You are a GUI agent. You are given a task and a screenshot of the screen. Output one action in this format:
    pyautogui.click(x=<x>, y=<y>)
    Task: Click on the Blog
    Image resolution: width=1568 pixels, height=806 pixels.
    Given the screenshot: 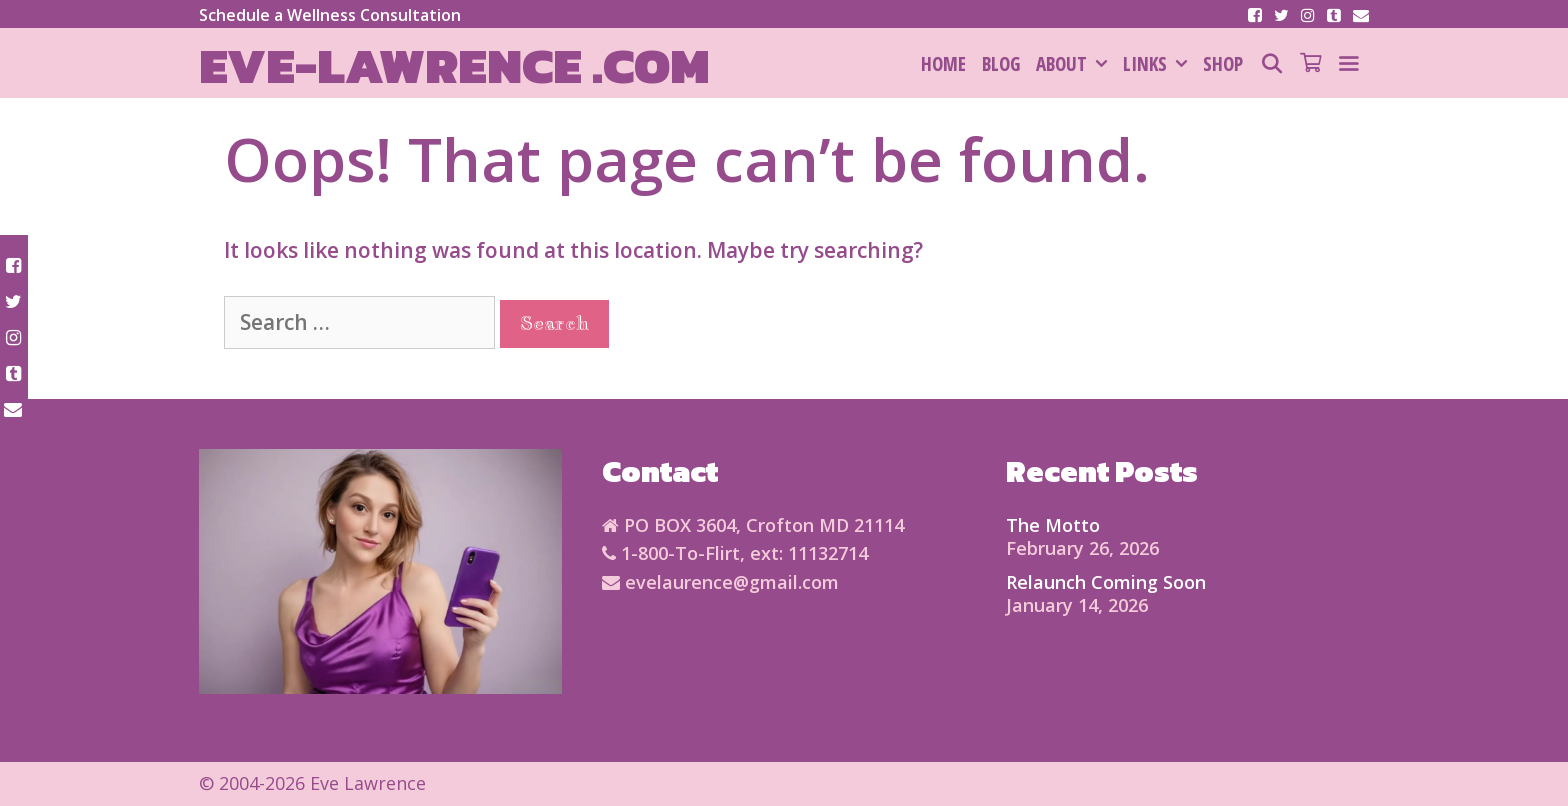 What is the action you would take?
    pyautogui.click(x=1001, y=64)
    